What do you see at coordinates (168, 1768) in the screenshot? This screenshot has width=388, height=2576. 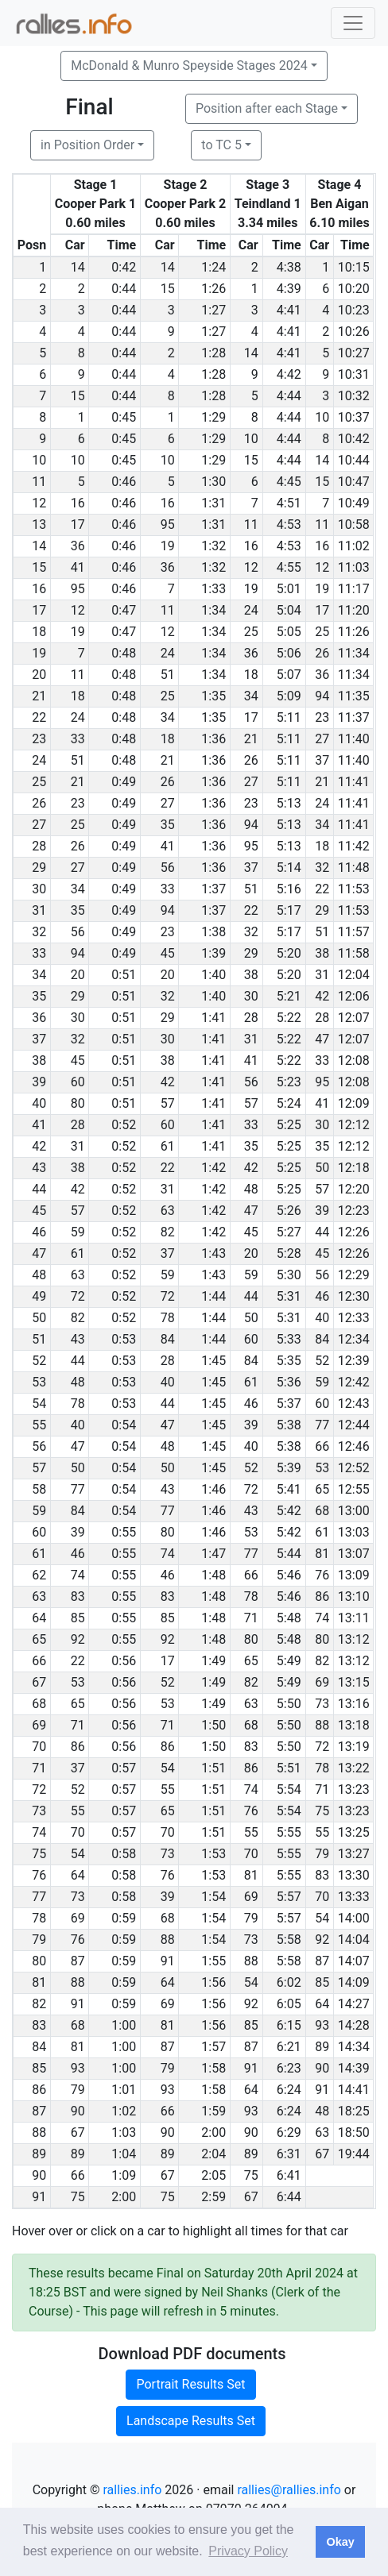 I see `54` at bounding box center [168, 1768].